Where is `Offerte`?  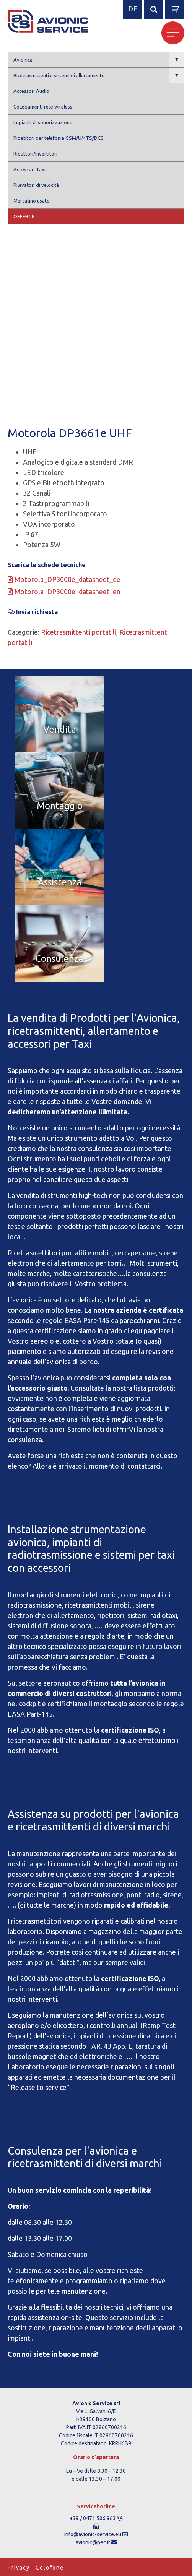
Offerte is located at coordinates (23, 216).